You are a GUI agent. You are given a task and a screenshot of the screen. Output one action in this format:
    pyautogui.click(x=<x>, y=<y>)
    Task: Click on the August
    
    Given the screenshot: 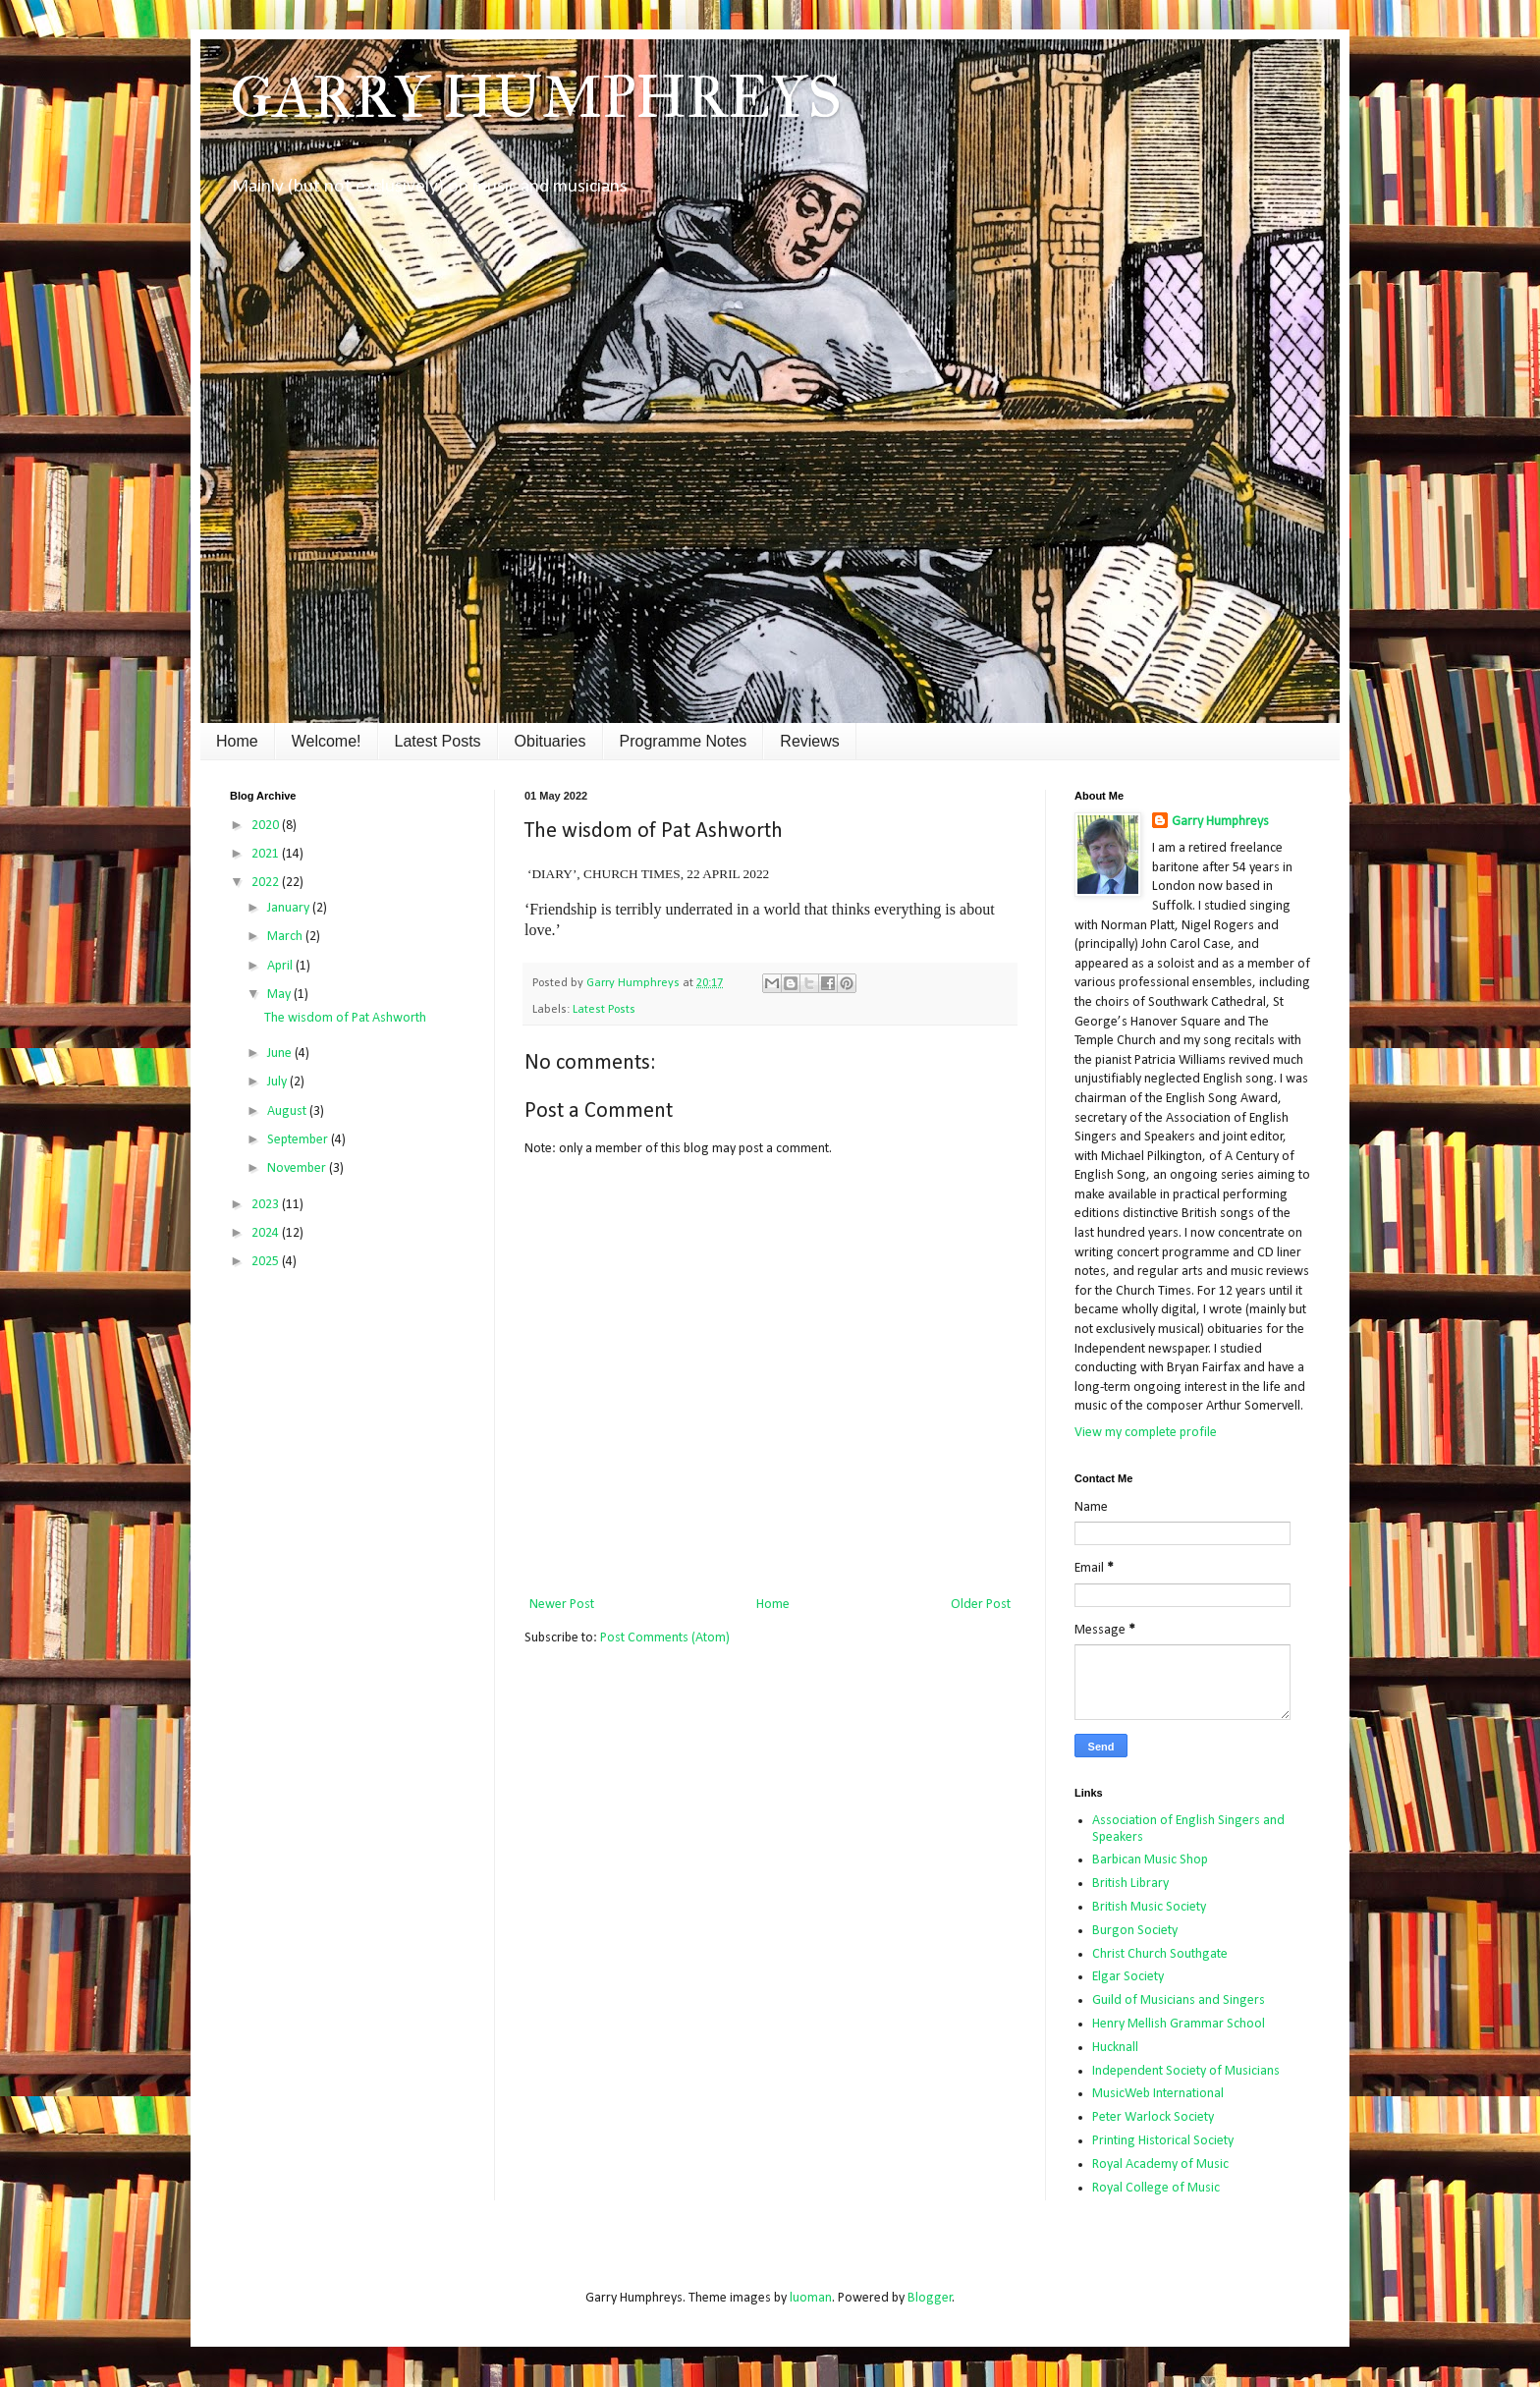 What is the action you would take?
    pyautogui.click(x=288, y=1111)
    